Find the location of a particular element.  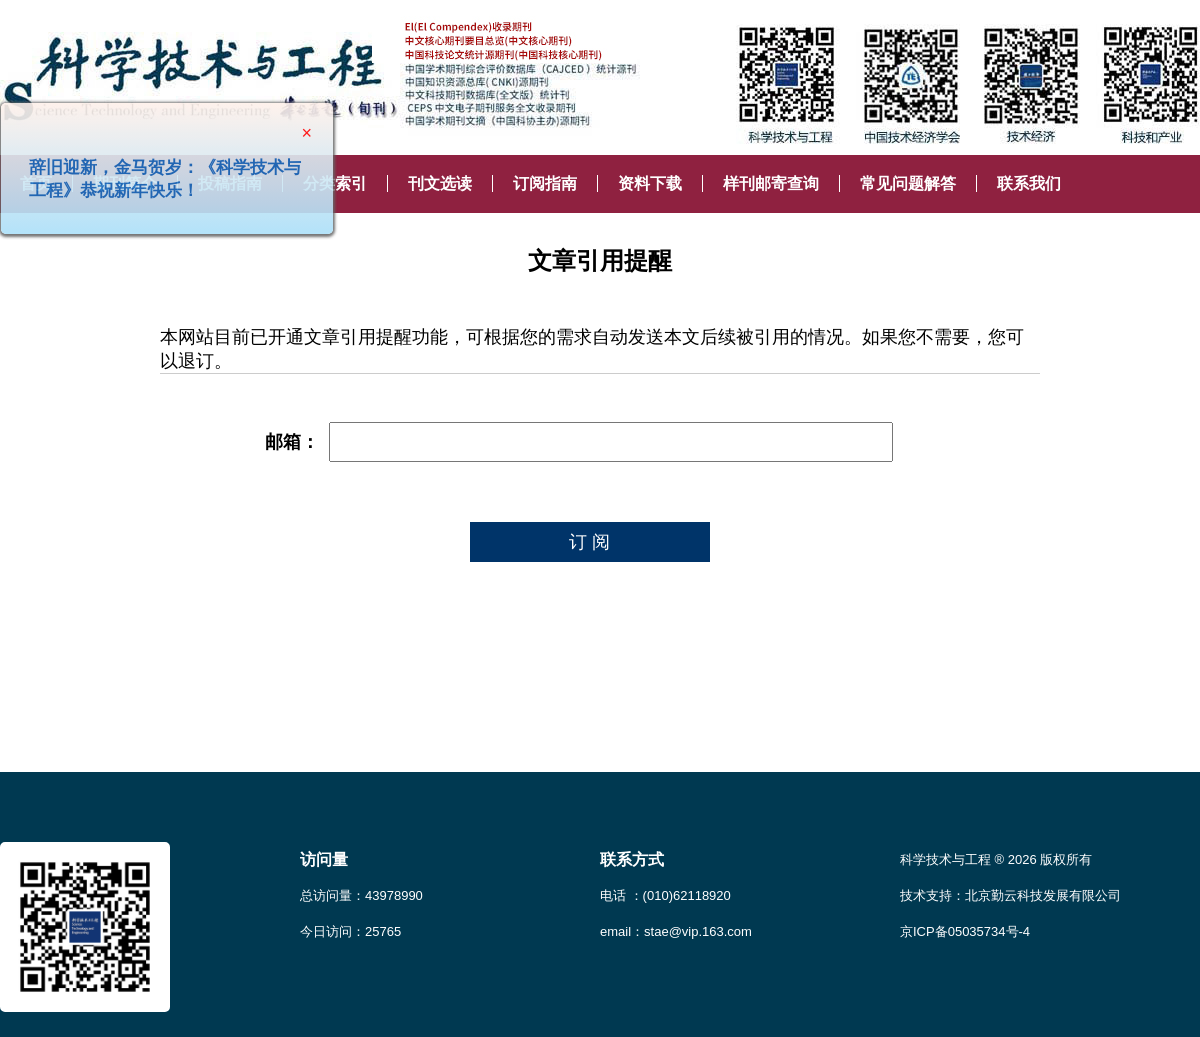

总访问量： is located at coordinates (361, 895).